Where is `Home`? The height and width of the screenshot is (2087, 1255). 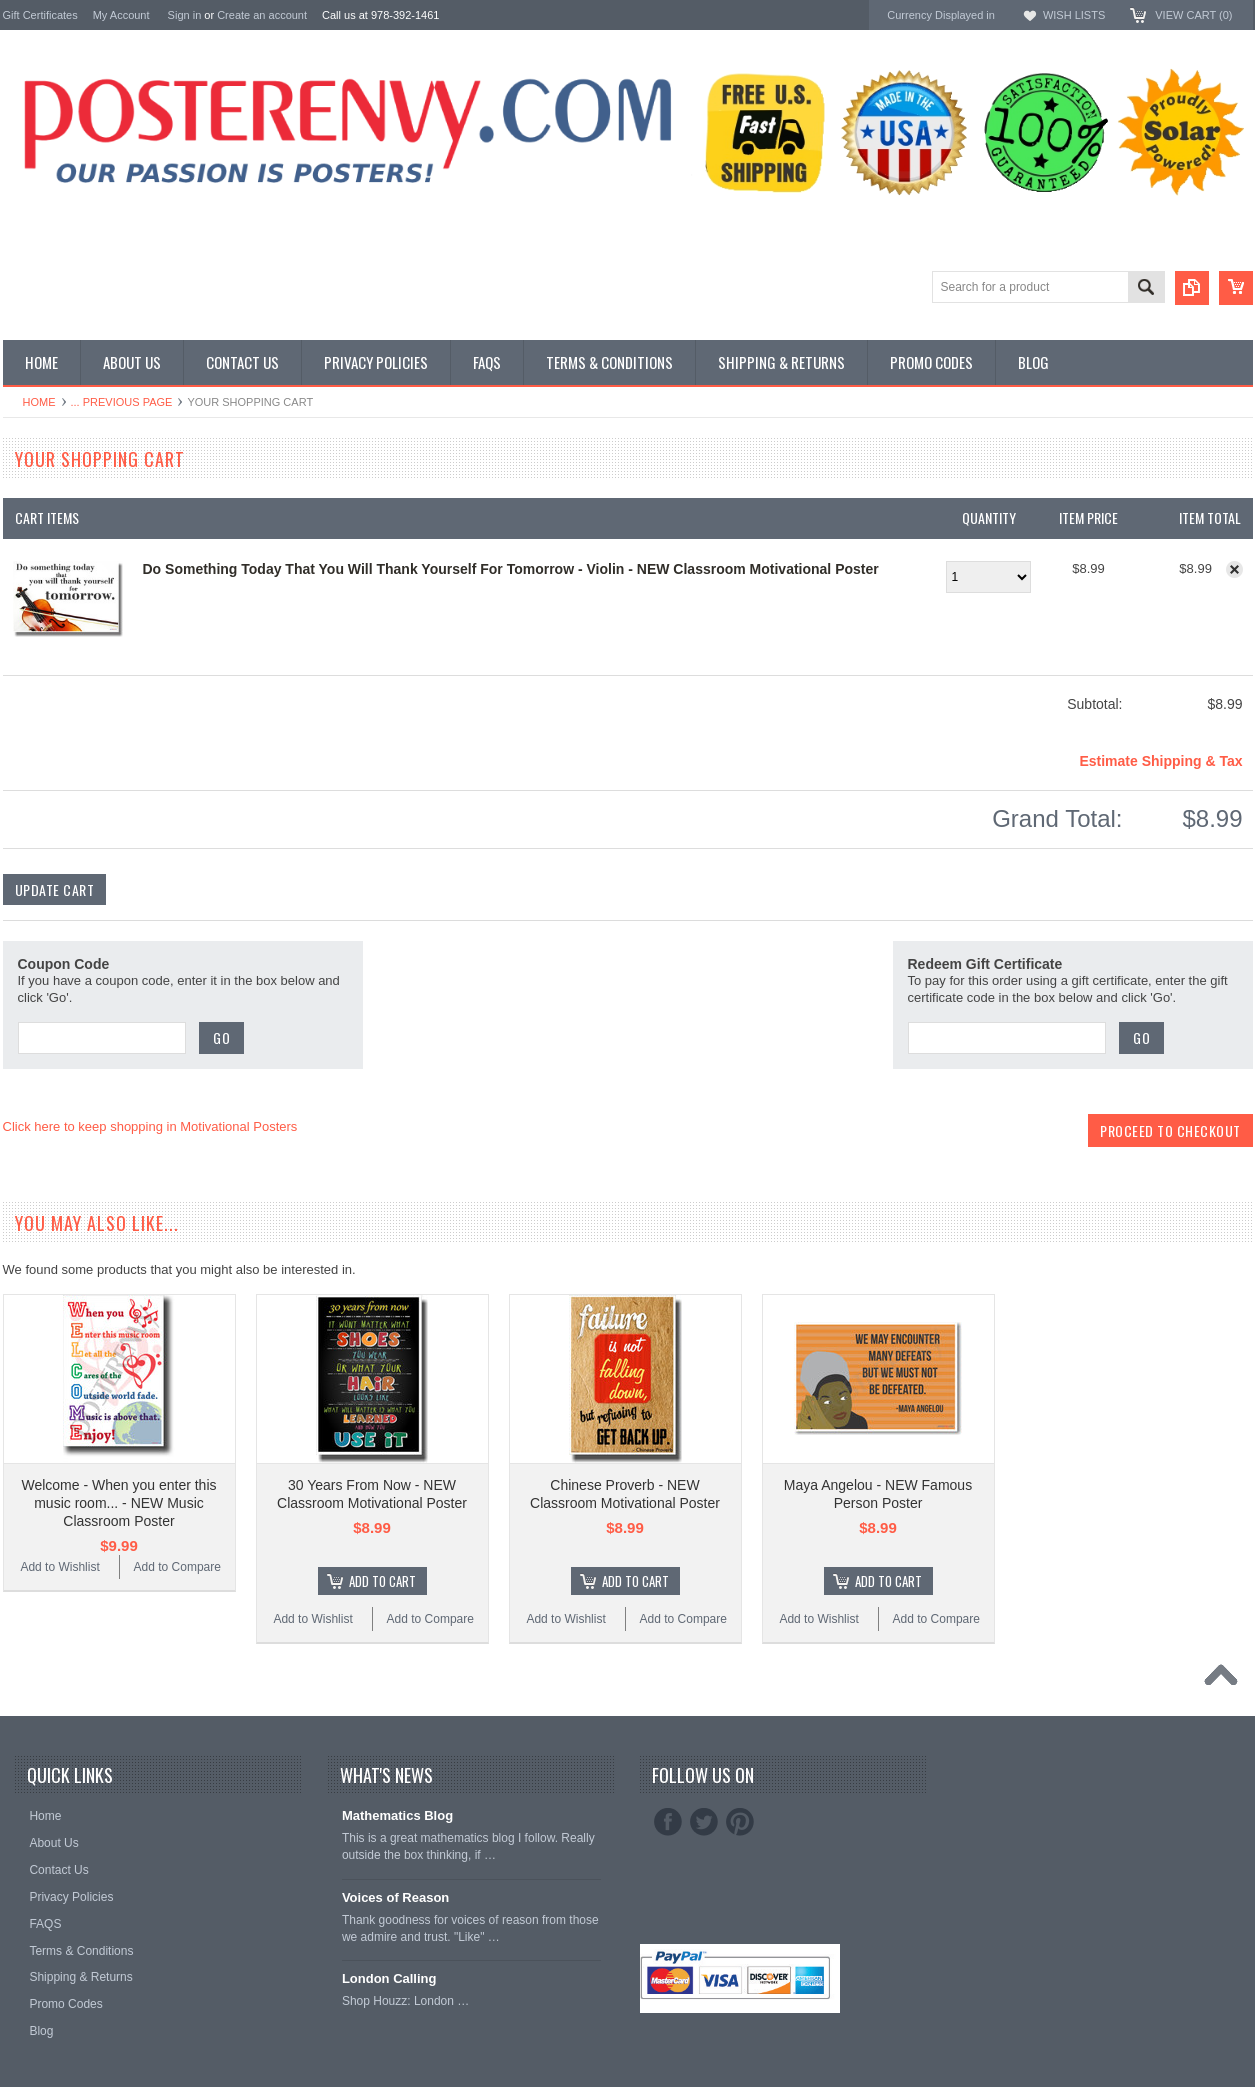 Home is located at coordinates (39, 402).